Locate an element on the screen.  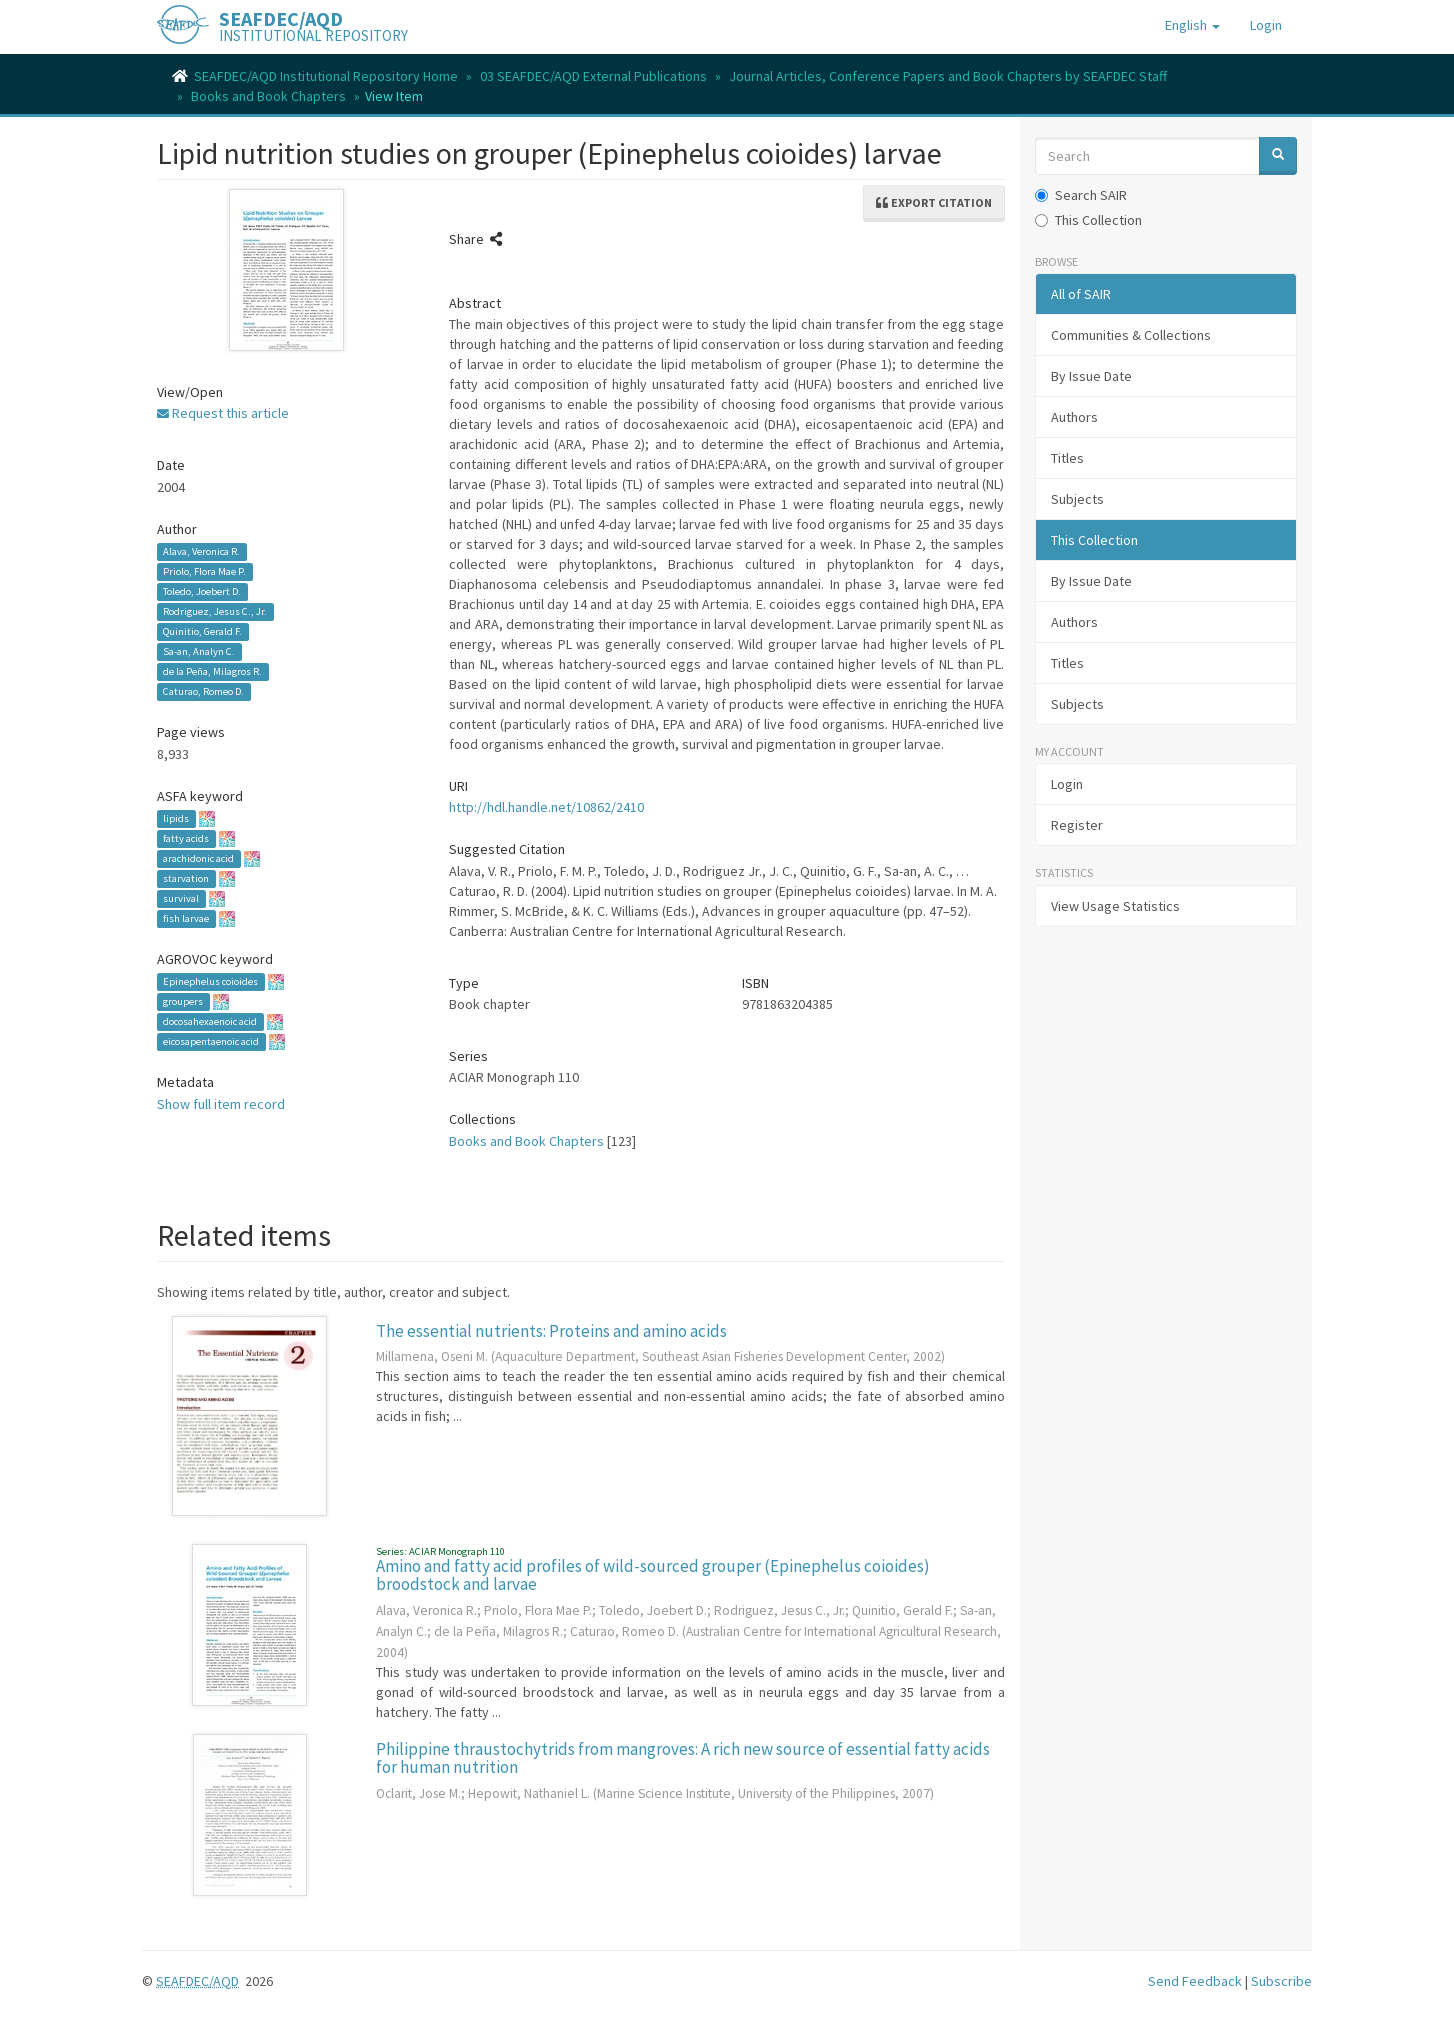
Show full item record is located at coordinates (221, 1104).